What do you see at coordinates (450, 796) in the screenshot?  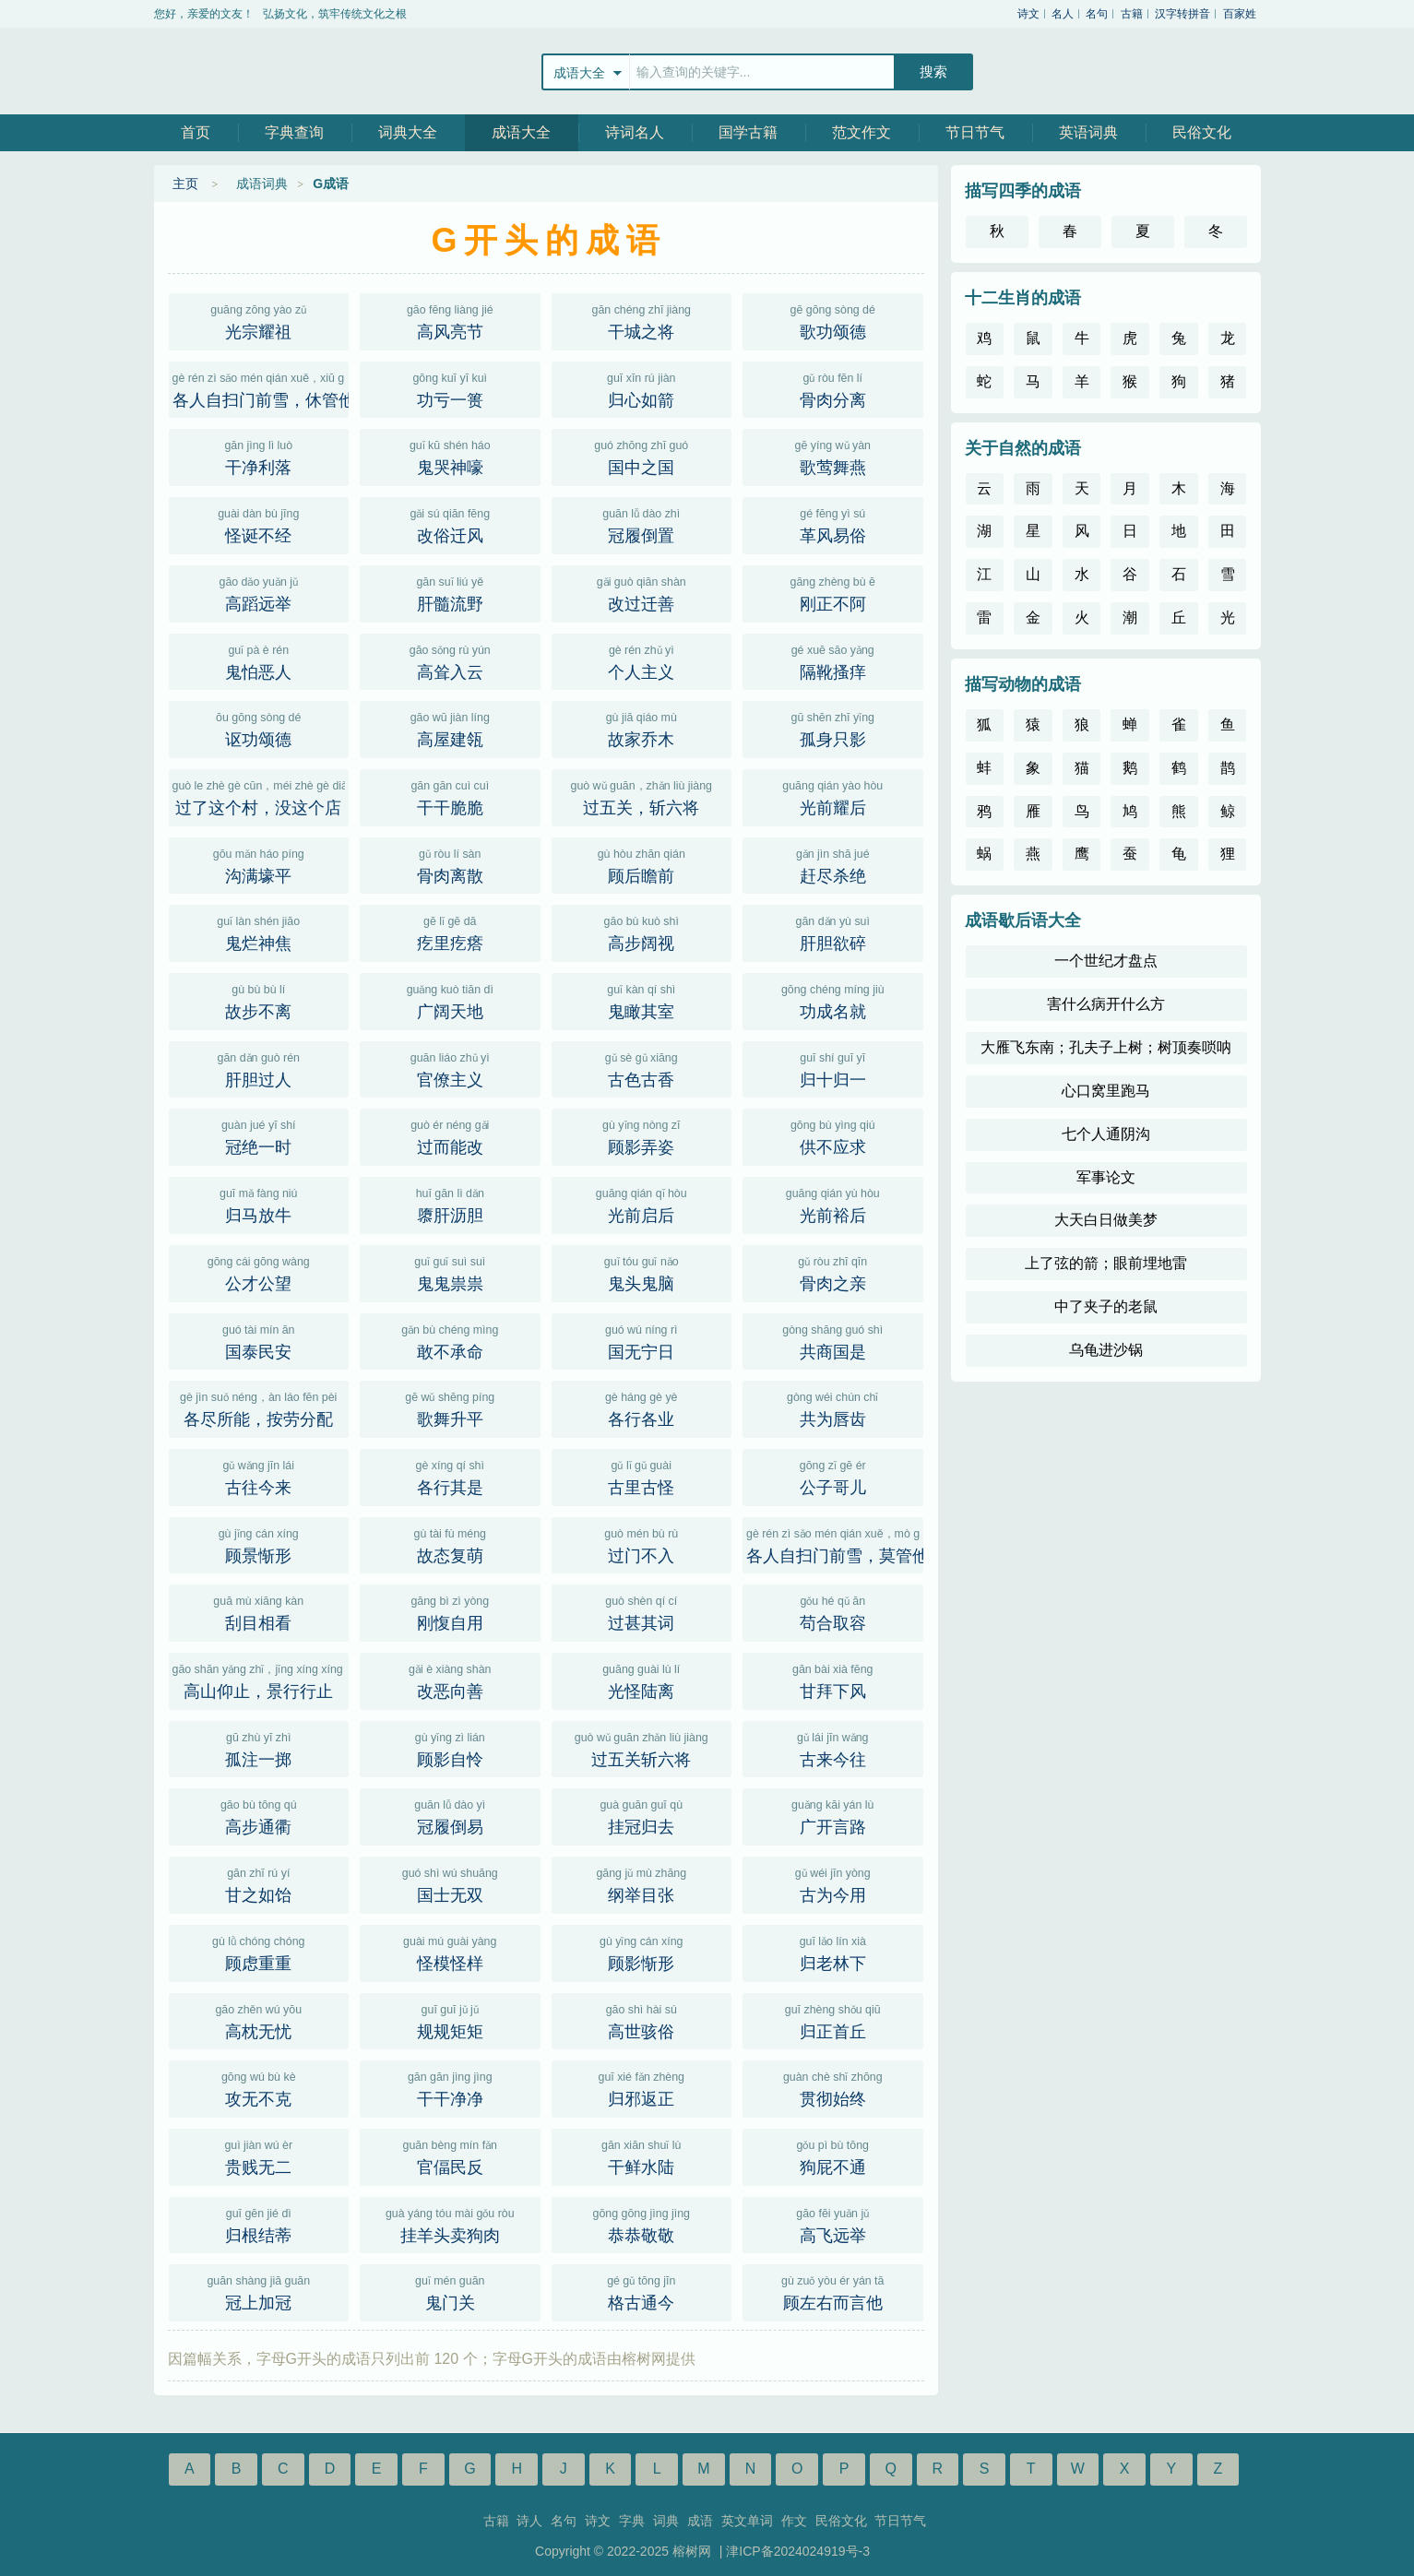 I see `干干脆脆` at bounding box center [450, 796].